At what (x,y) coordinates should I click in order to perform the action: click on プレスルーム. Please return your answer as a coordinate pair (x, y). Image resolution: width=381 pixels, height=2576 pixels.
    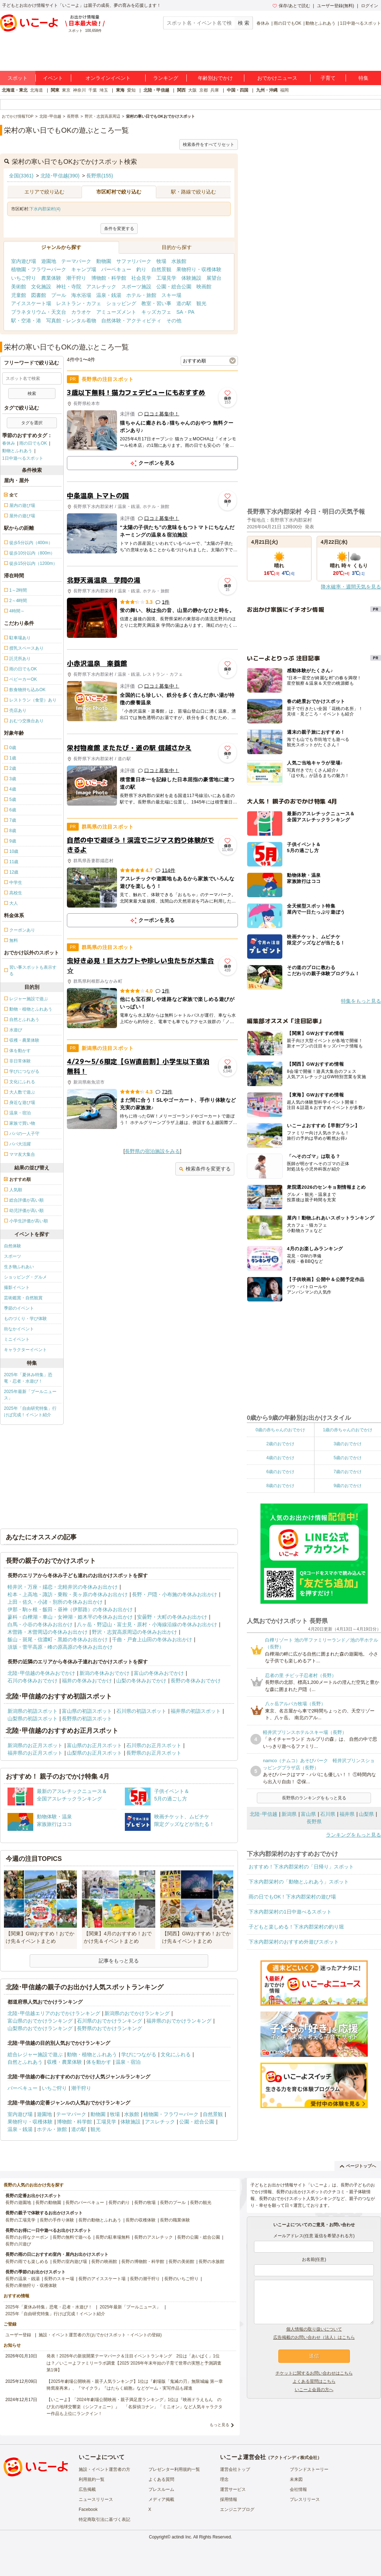
    Looking at the image, I should click on (161, 2489).